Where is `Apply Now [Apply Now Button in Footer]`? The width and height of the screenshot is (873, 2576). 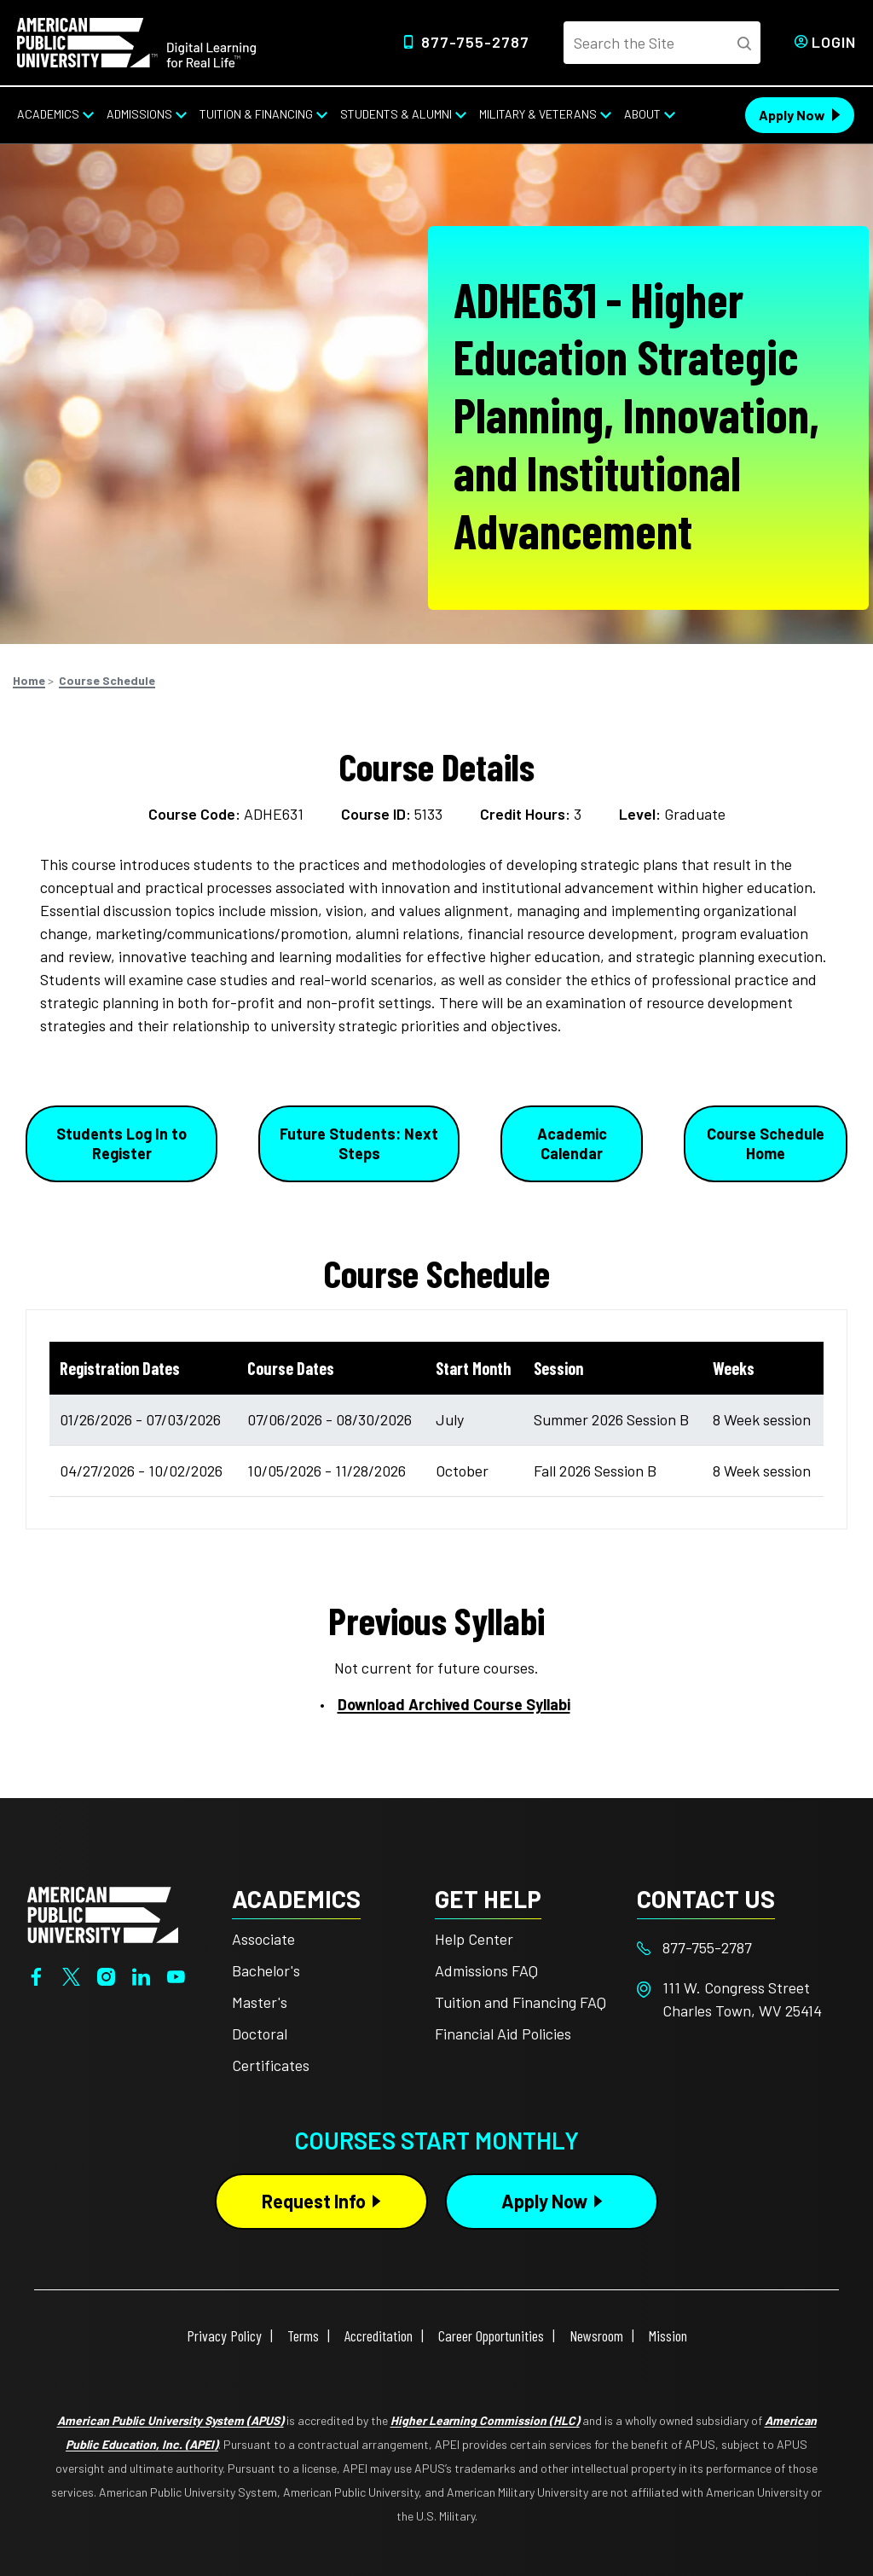 Apply Now [Apply Now Button in Footer] is located at coordinates (544, 2201).